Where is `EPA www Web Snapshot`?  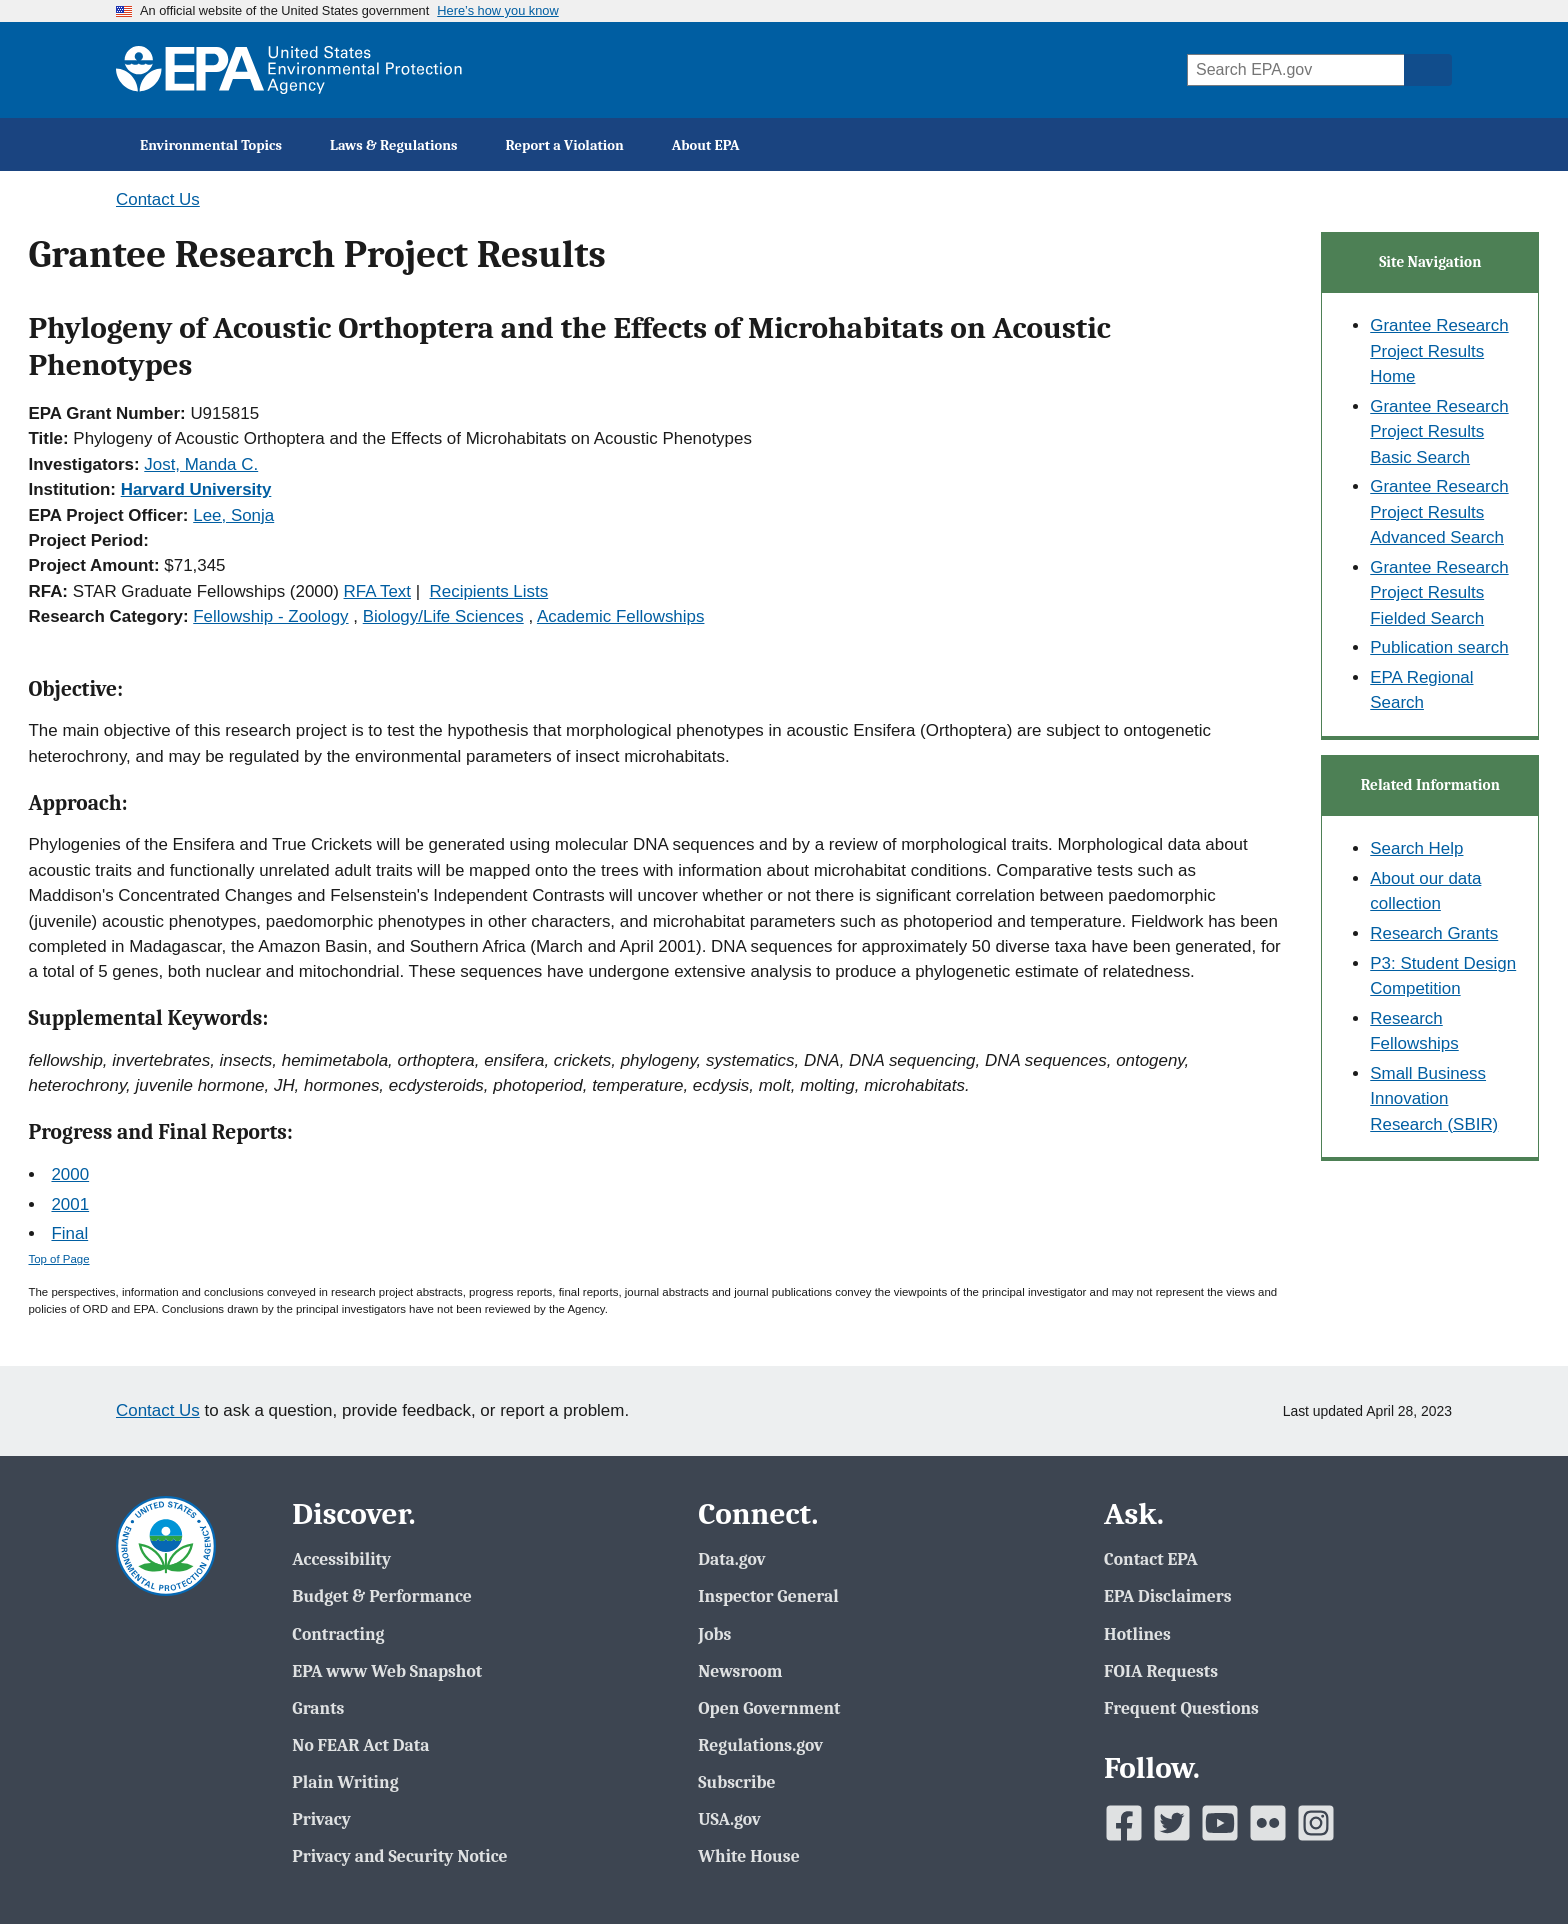
EPA www Web Snapshot is located at coordinates (387, 1671).